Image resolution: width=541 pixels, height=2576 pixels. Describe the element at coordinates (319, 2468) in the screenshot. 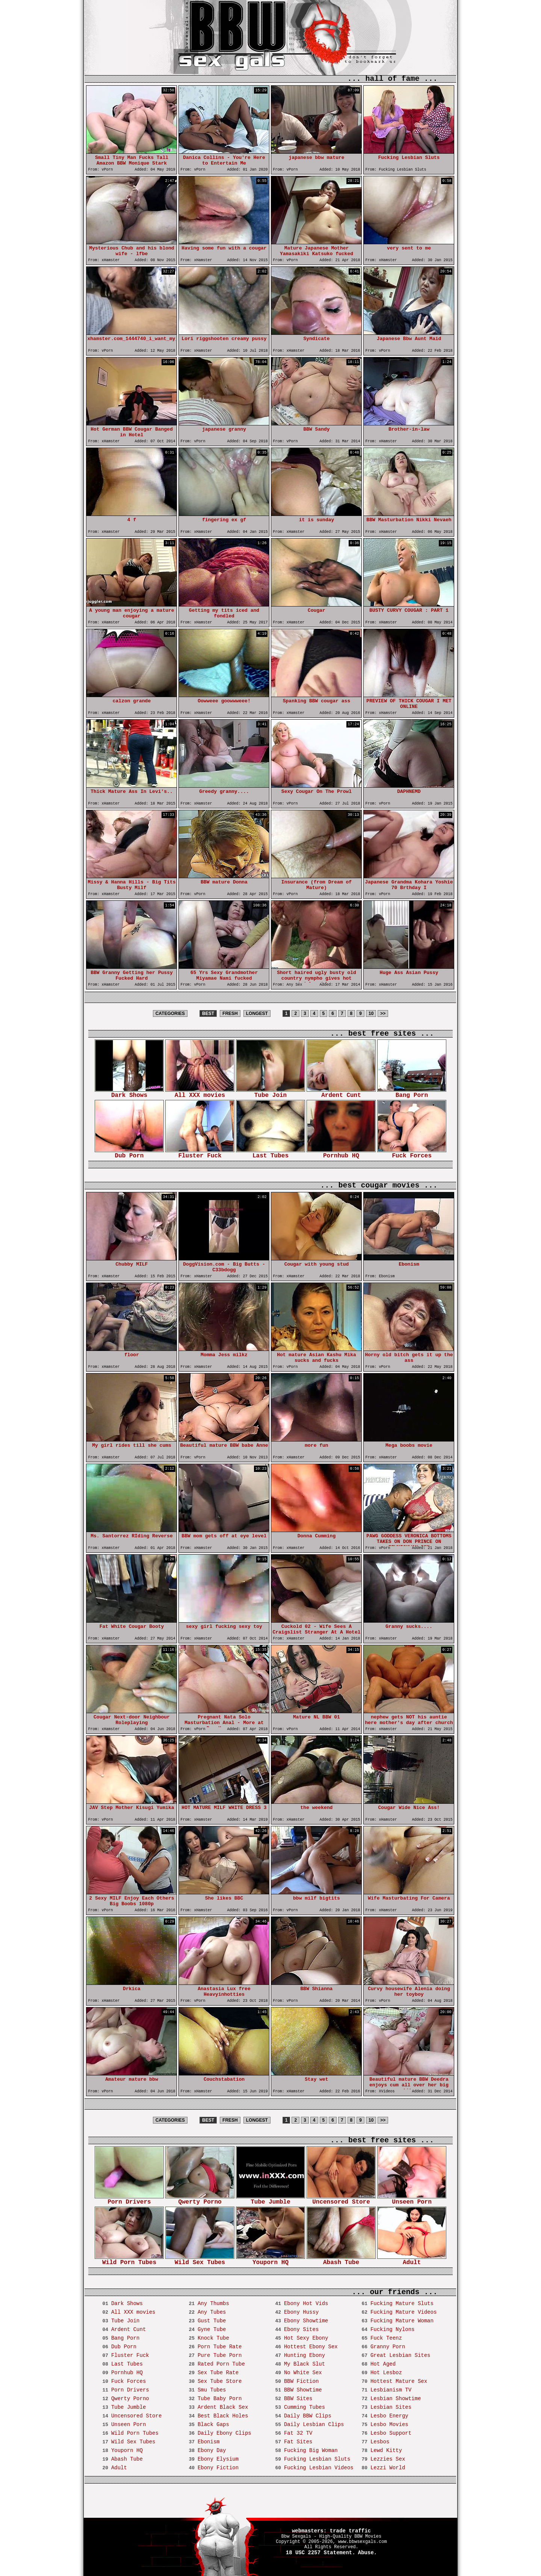

I see `Fucking Lesbian Videos` at that location.